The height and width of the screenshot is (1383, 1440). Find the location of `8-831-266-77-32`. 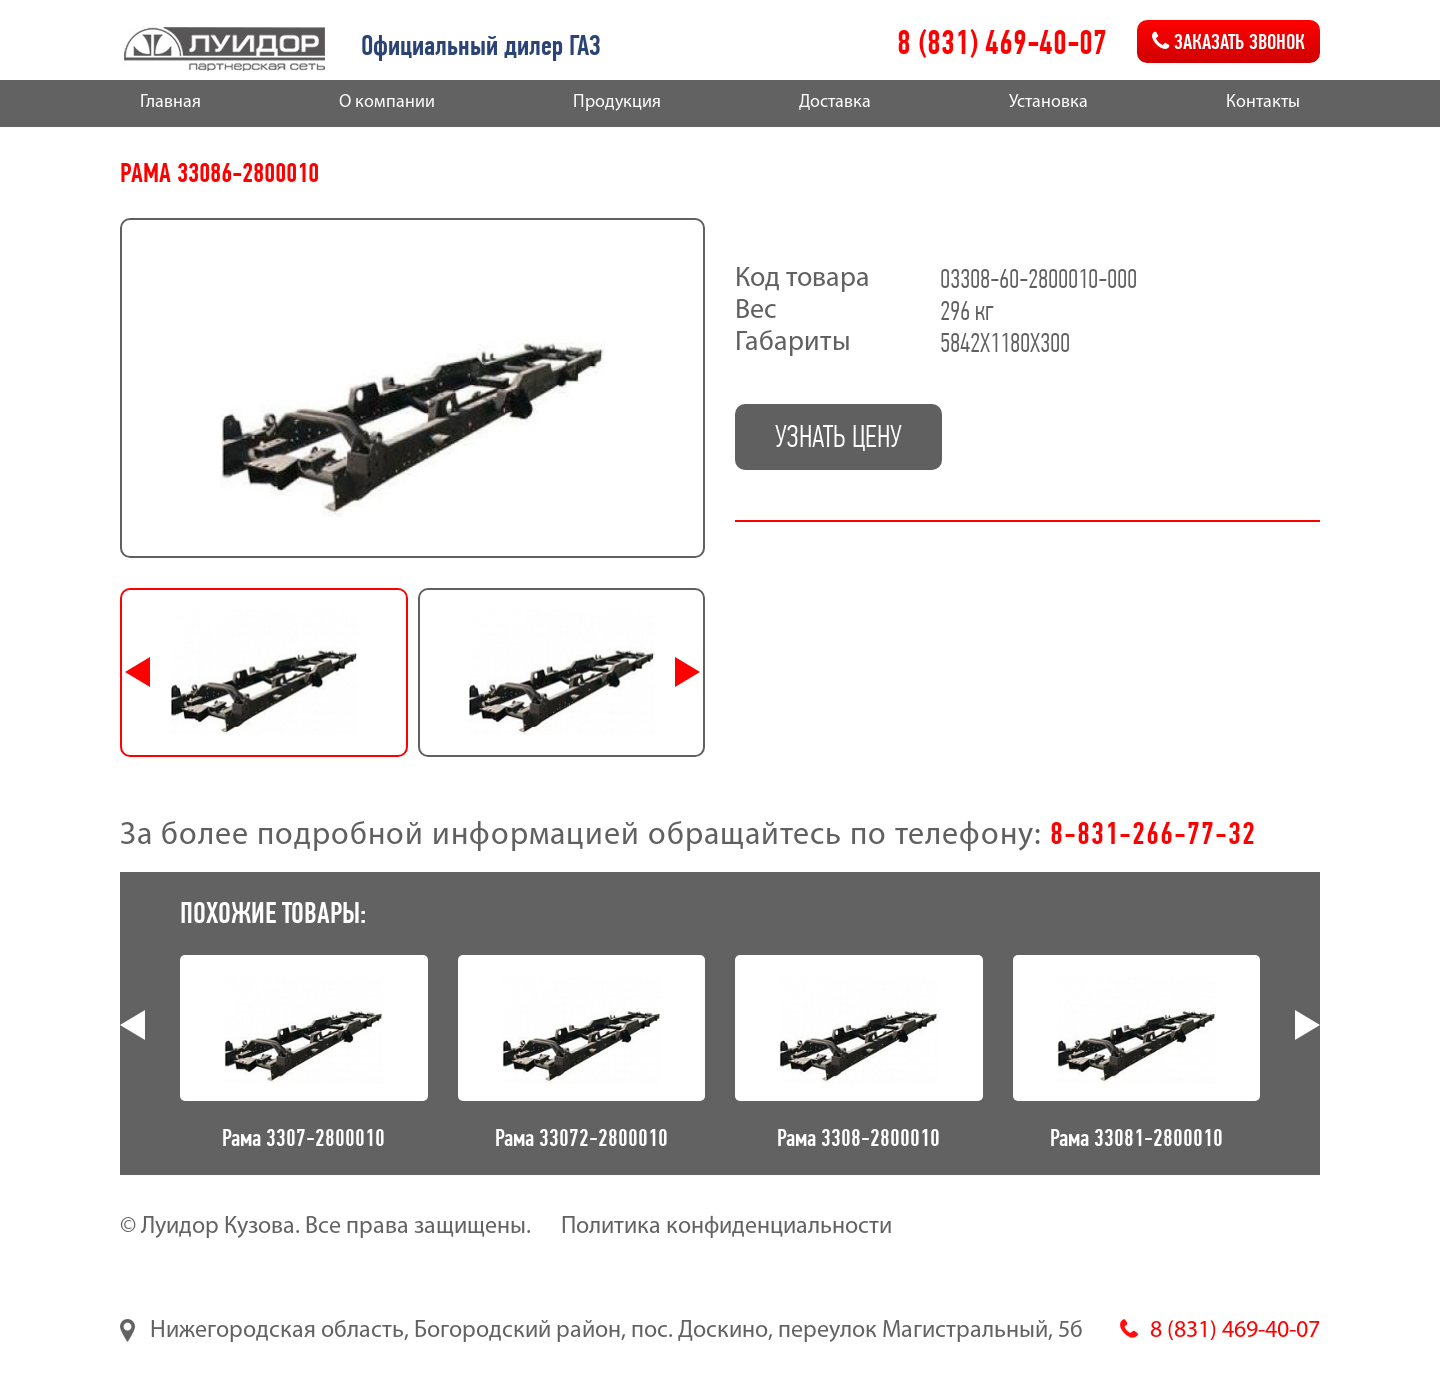

8-831-266-77-32 is located at coordinates (1153, 833).